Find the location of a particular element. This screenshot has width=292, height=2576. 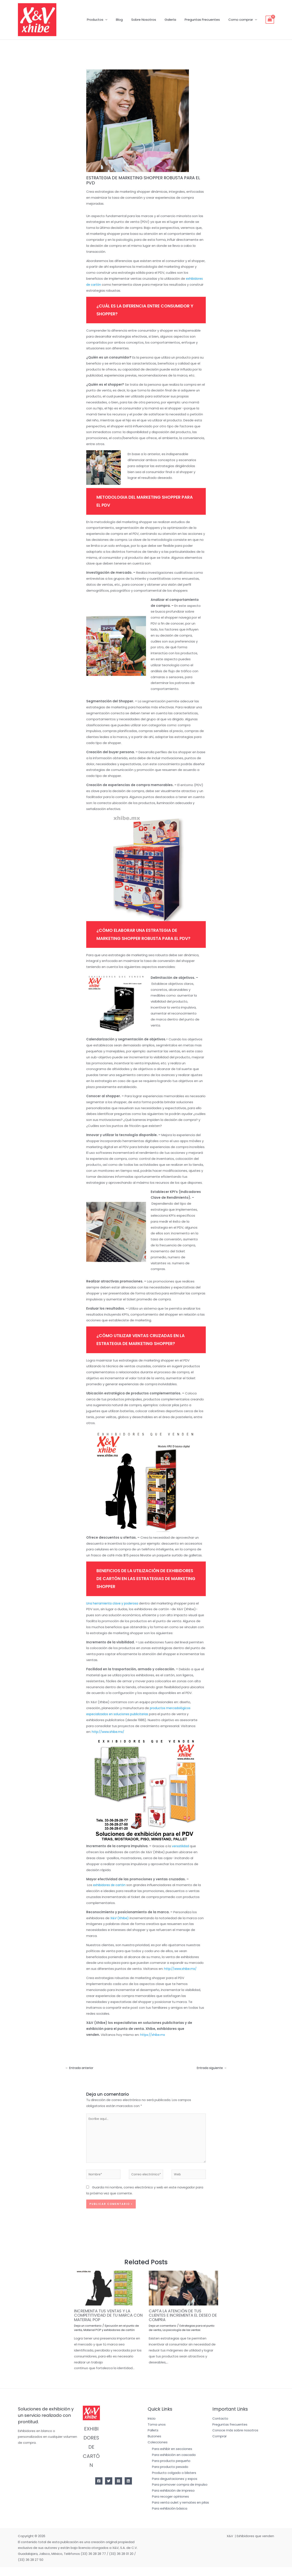

versatilidad is located at coordinates (181, 1846).